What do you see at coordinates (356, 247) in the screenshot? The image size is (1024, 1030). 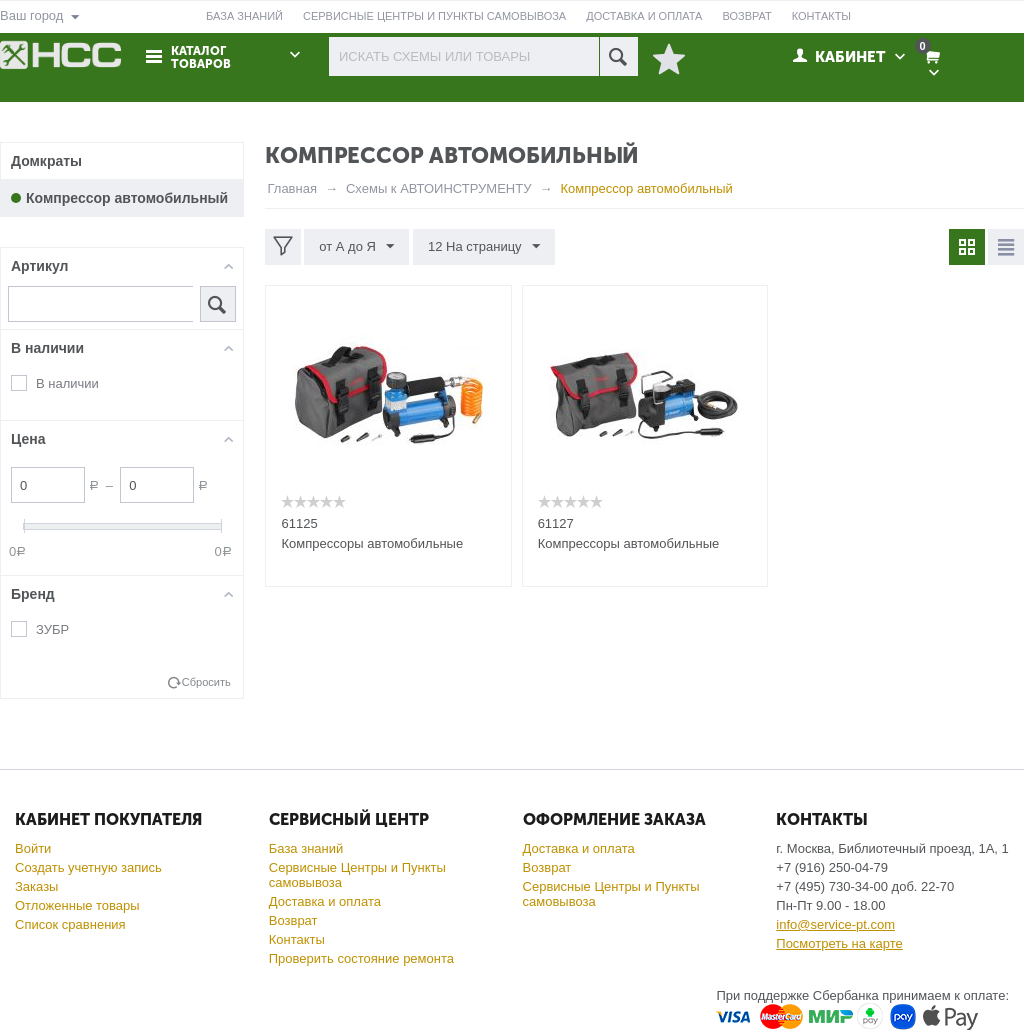 I see `от А до Я` at bounding box center [356, 247].